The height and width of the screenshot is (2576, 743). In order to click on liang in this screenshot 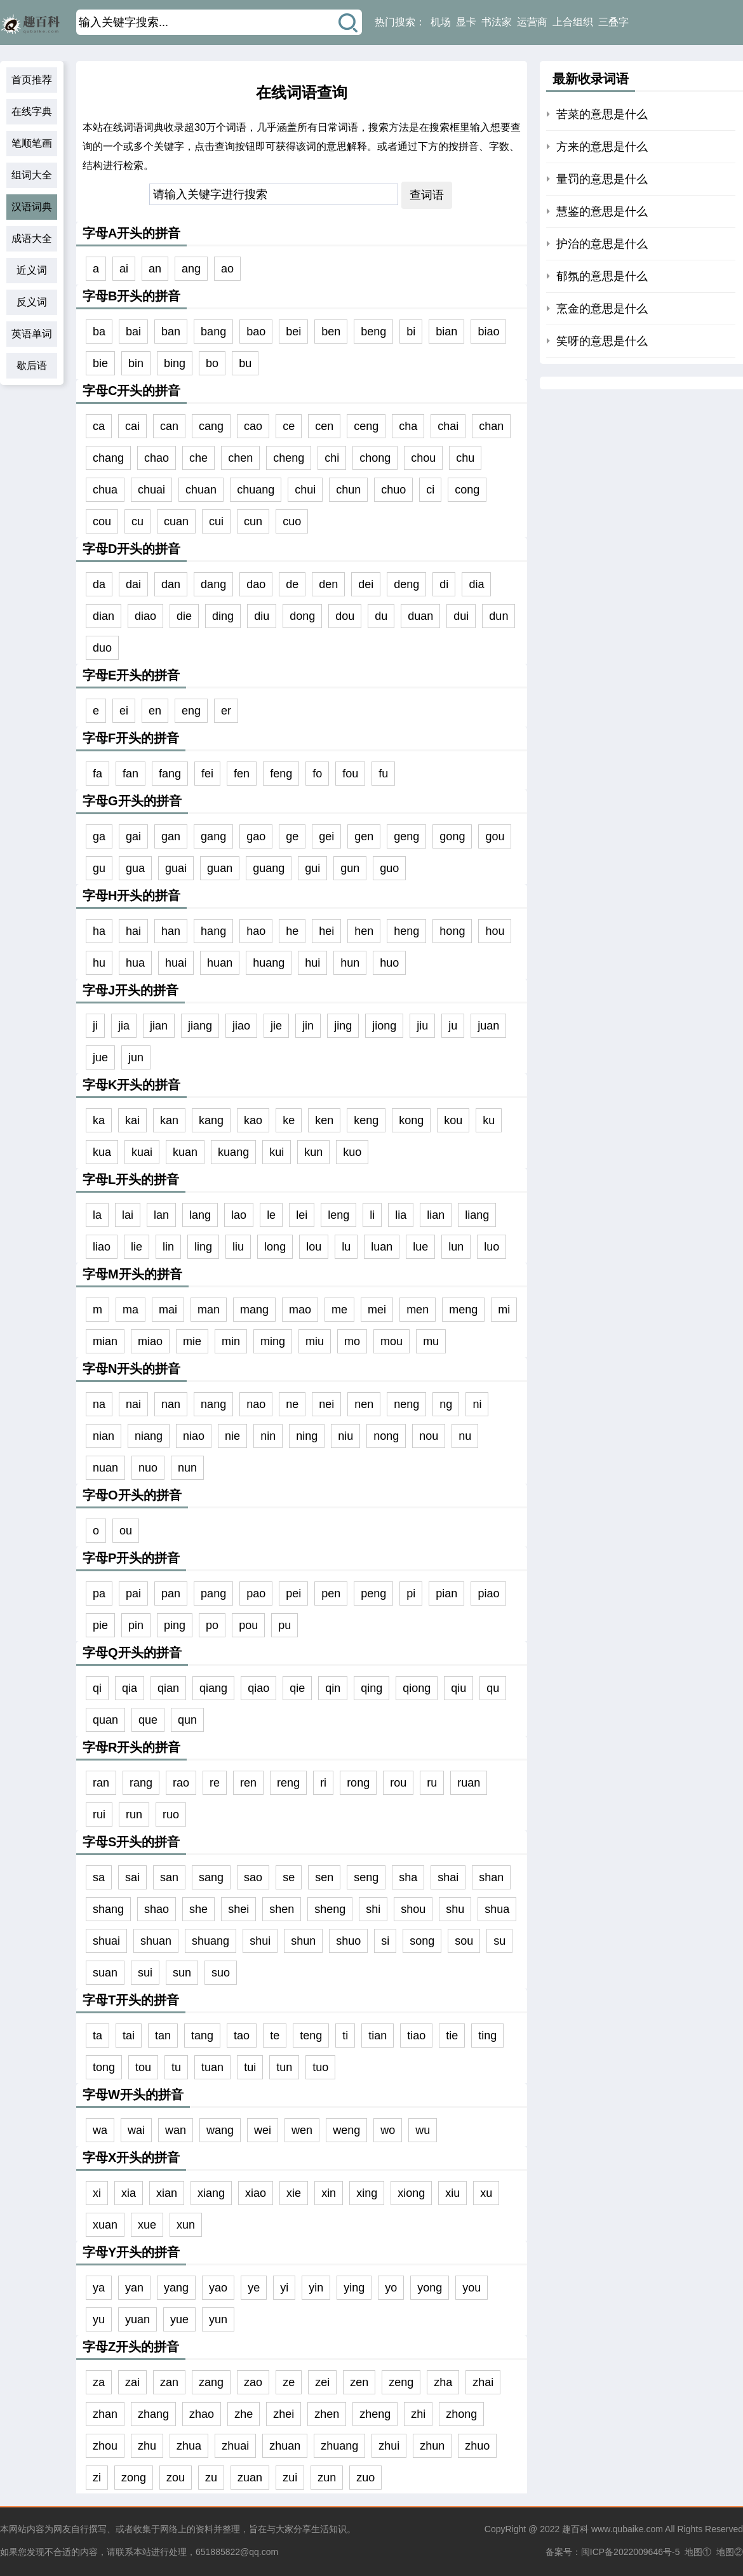, I will do `click(477, 1215)`.